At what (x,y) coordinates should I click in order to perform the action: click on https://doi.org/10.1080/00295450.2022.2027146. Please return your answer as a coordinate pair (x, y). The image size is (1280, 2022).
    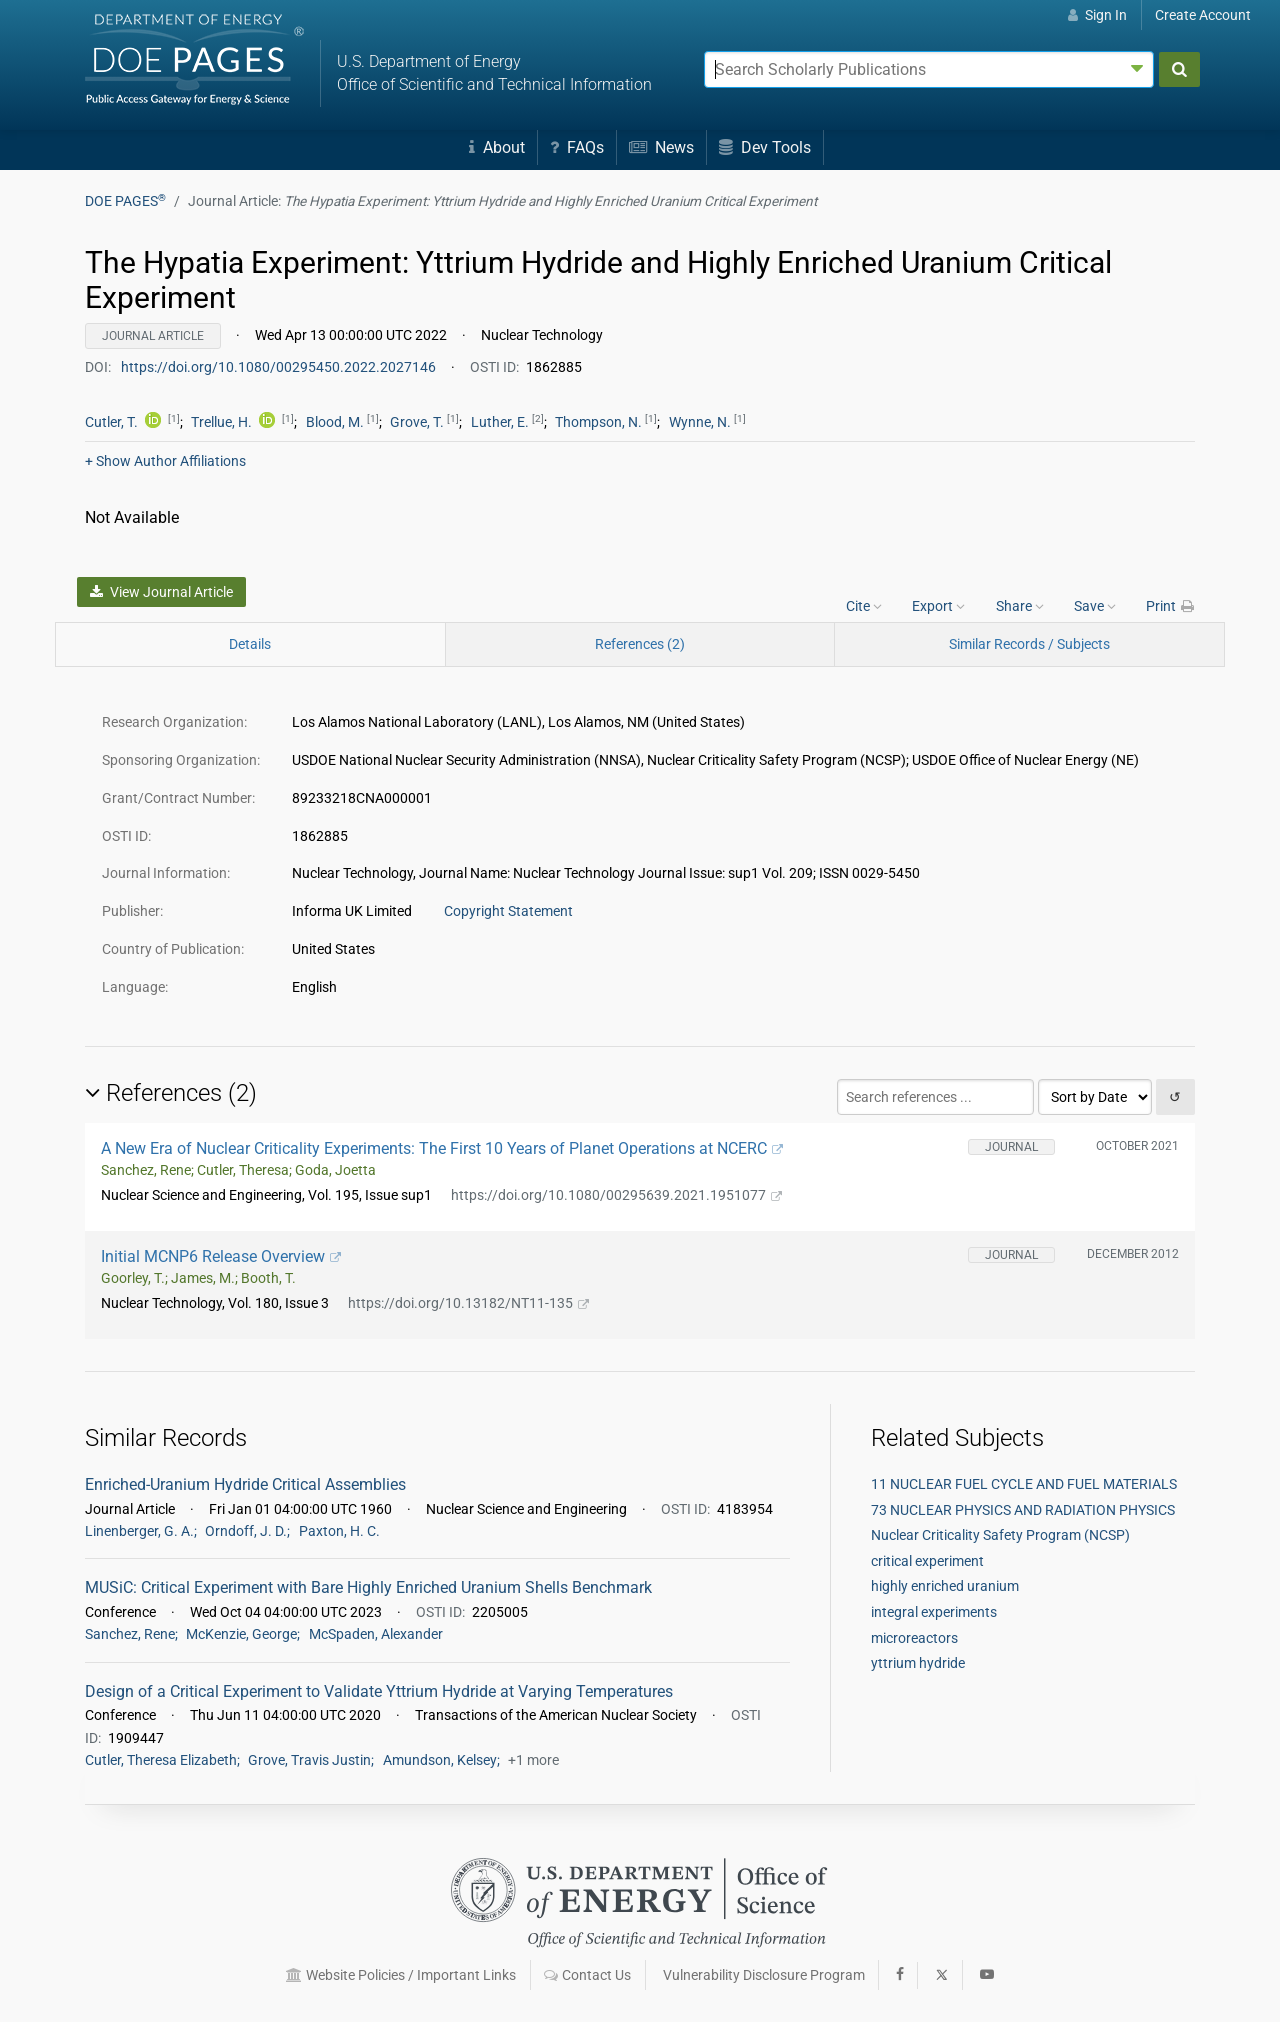
    Looking at the image, I should click on (280, 367).